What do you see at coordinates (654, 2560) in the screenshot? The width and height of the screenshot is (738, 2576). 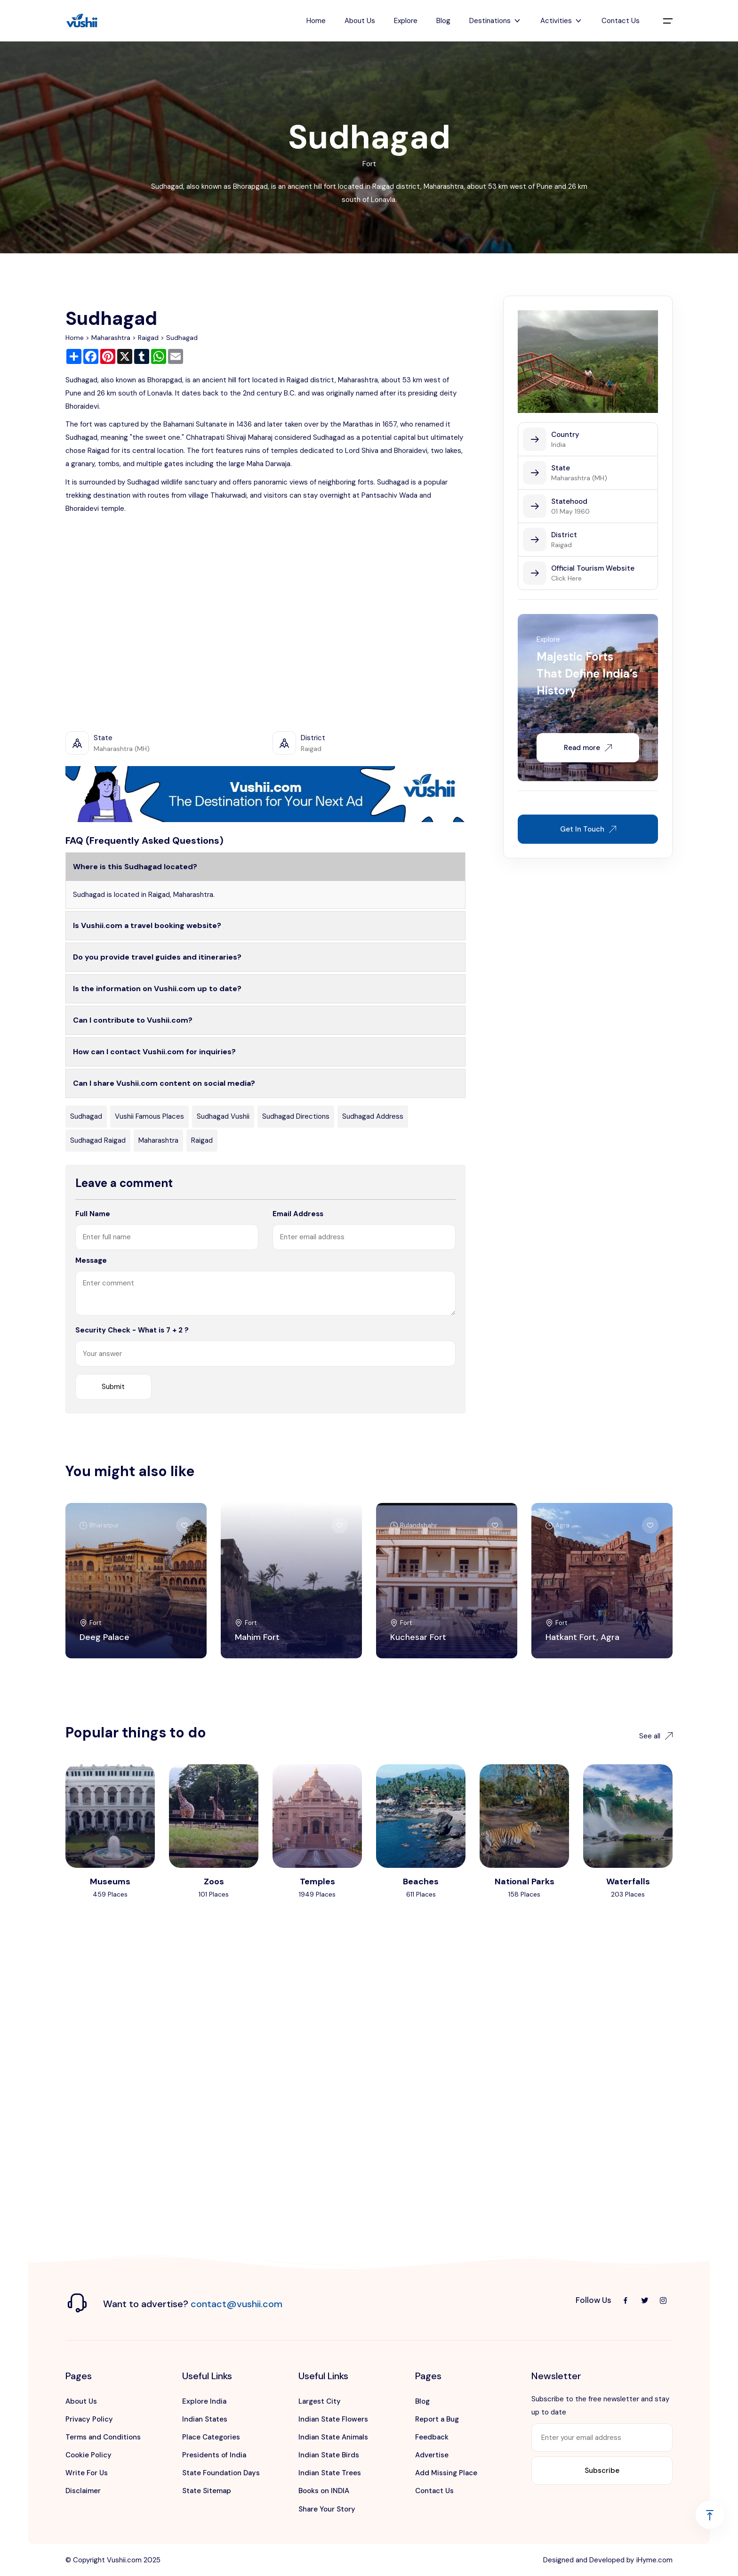 I see `iHyme.com` at bounding box center [654, 2560].